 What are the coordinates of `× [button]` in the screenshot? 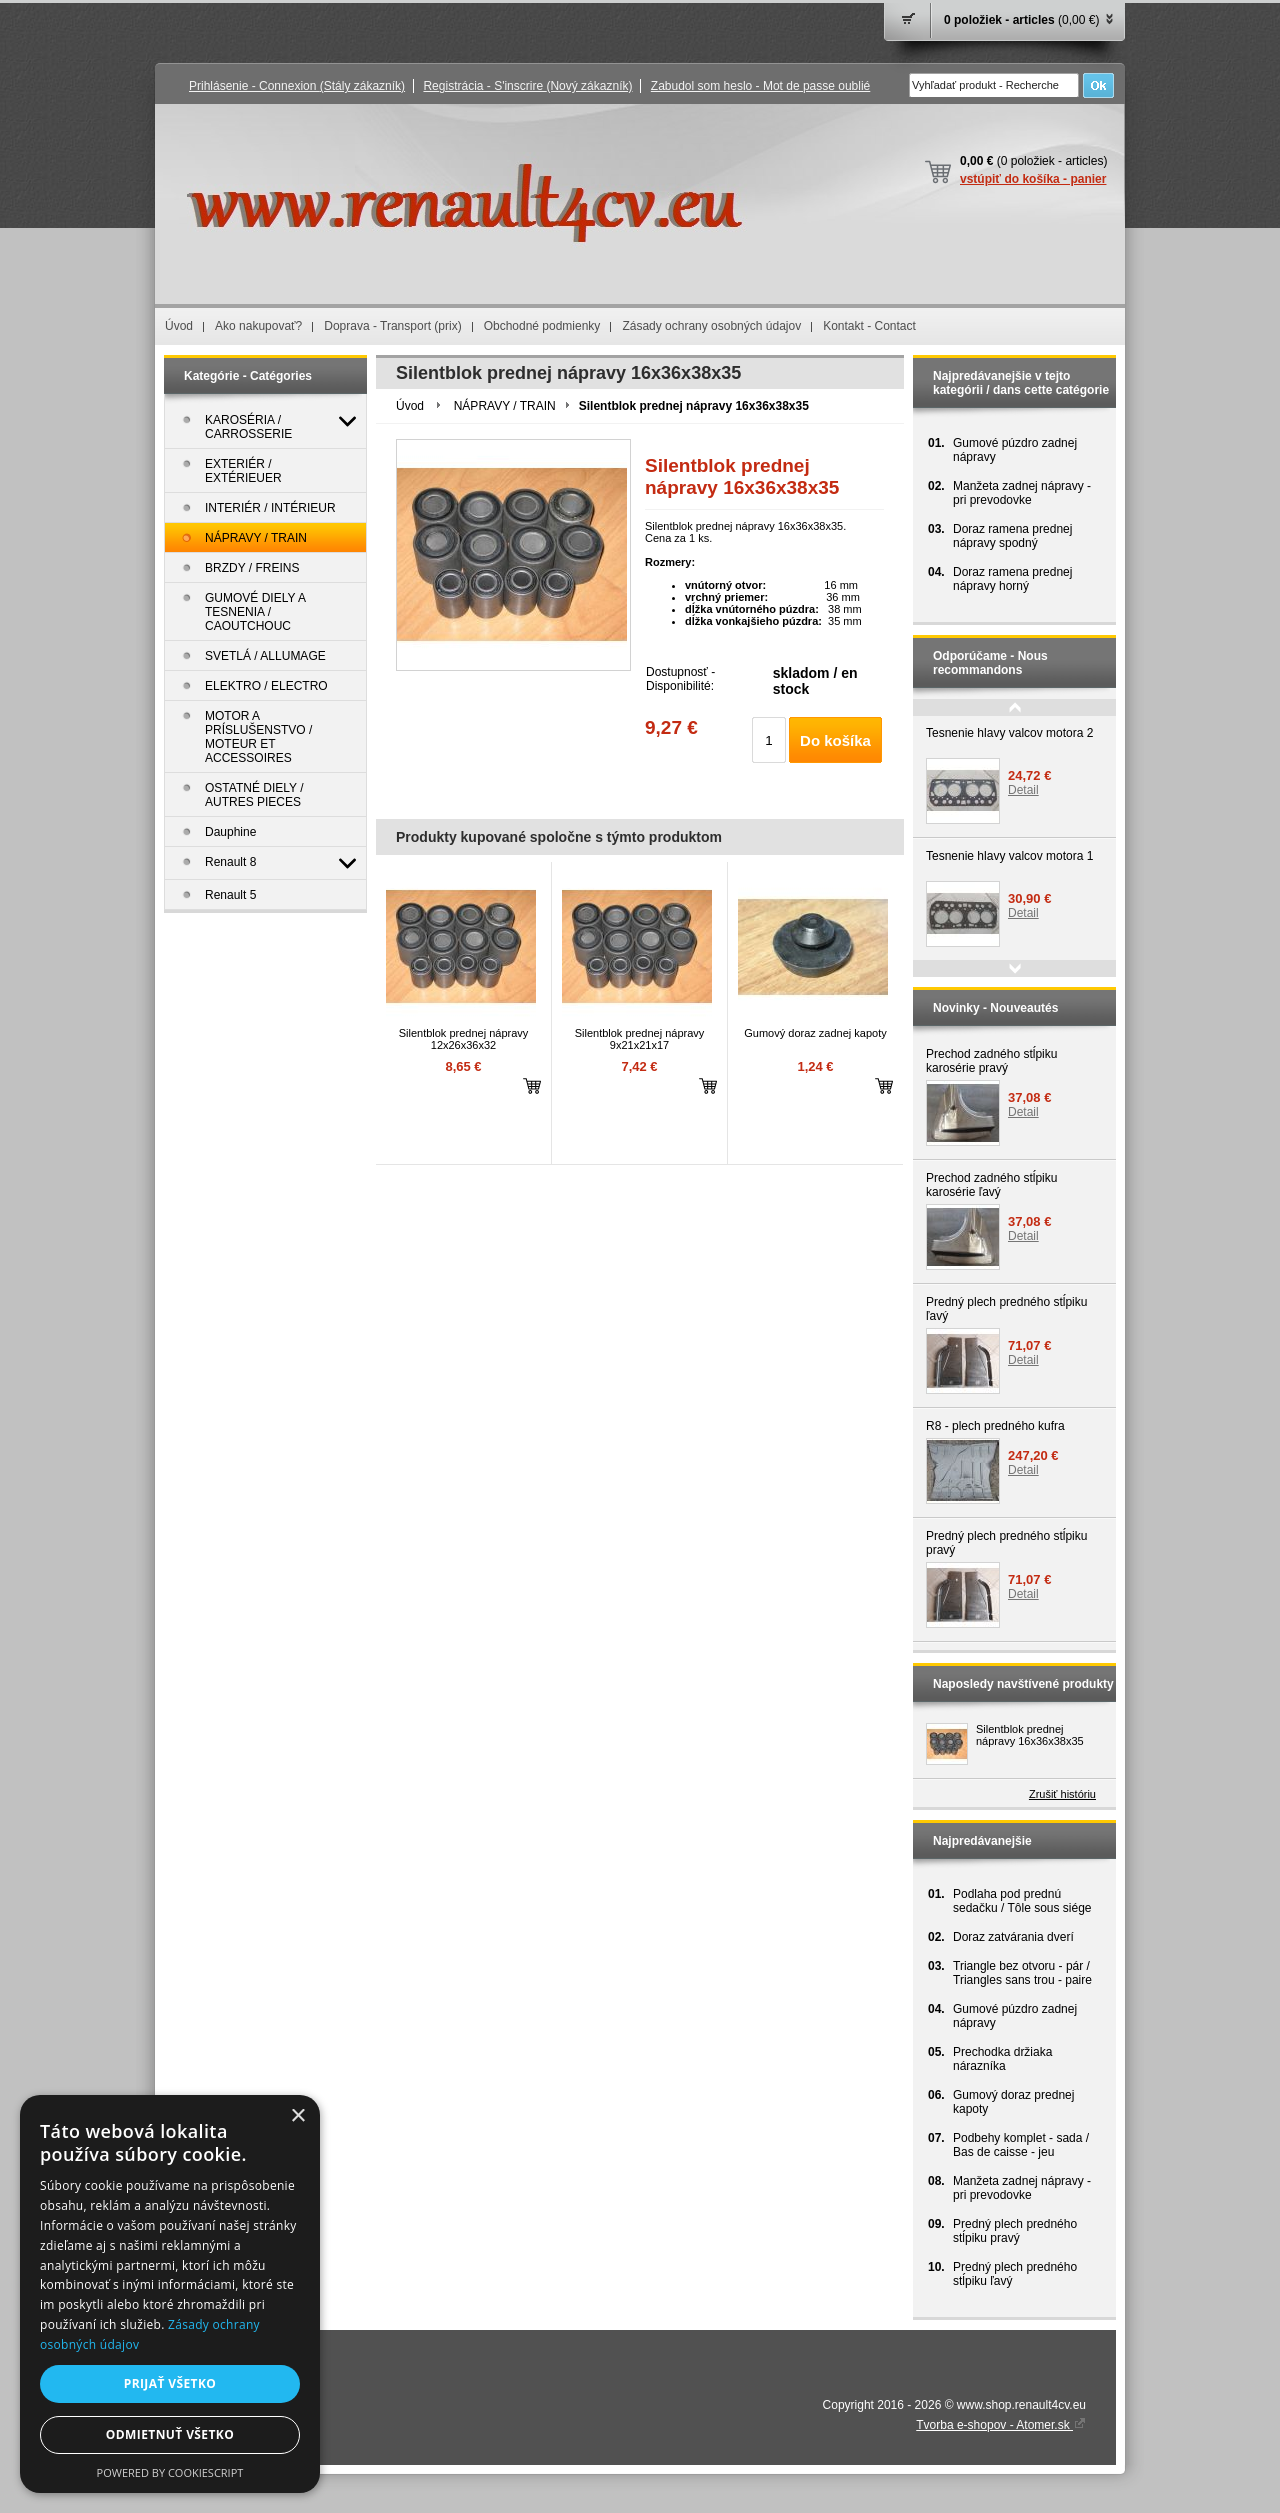 It's located at (297, 2116).